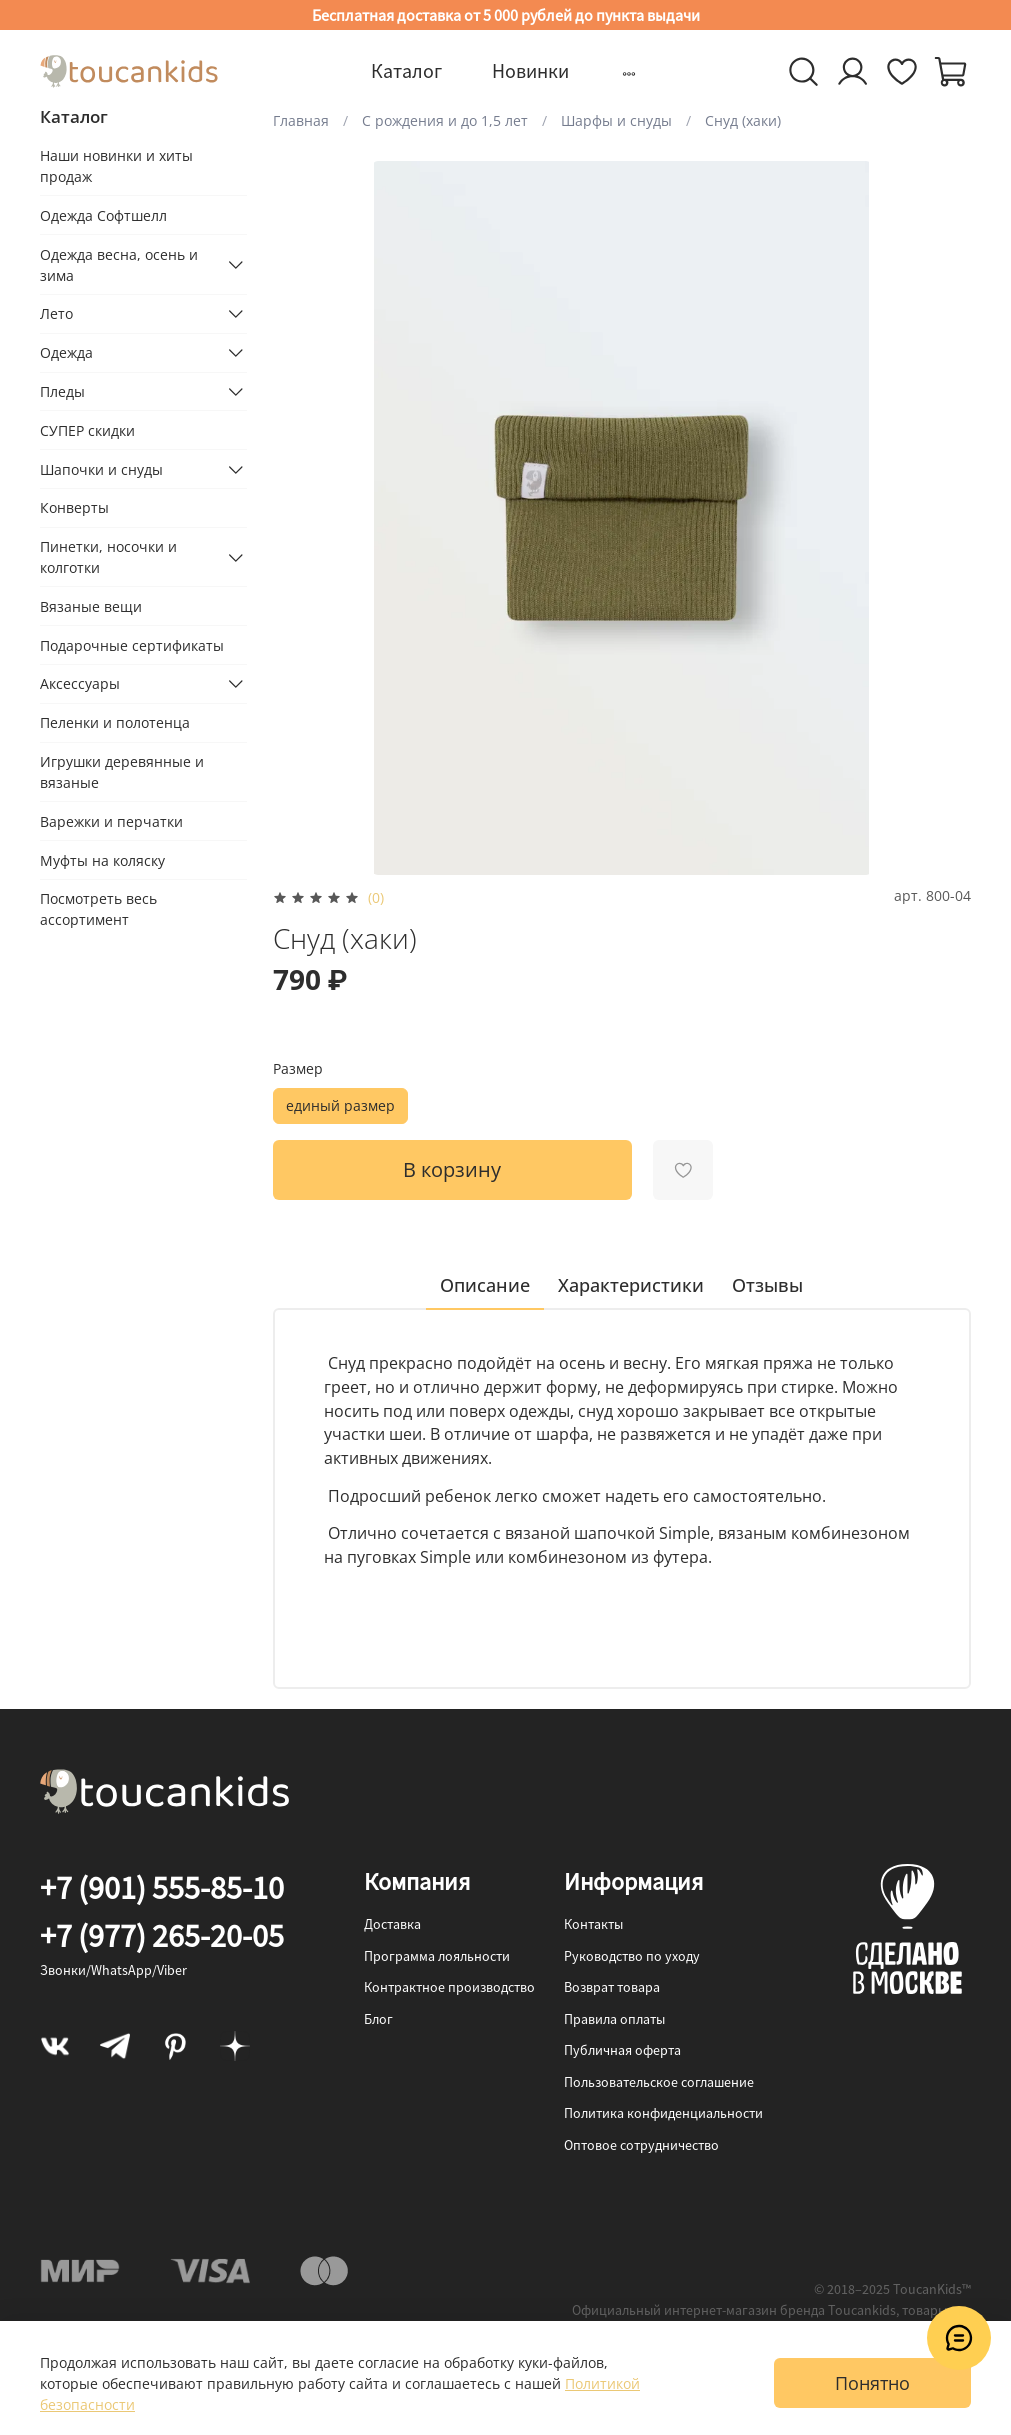 The width and height of the screenshot is (1011, 2435). I want to click on Размер, so click(298, 1069).